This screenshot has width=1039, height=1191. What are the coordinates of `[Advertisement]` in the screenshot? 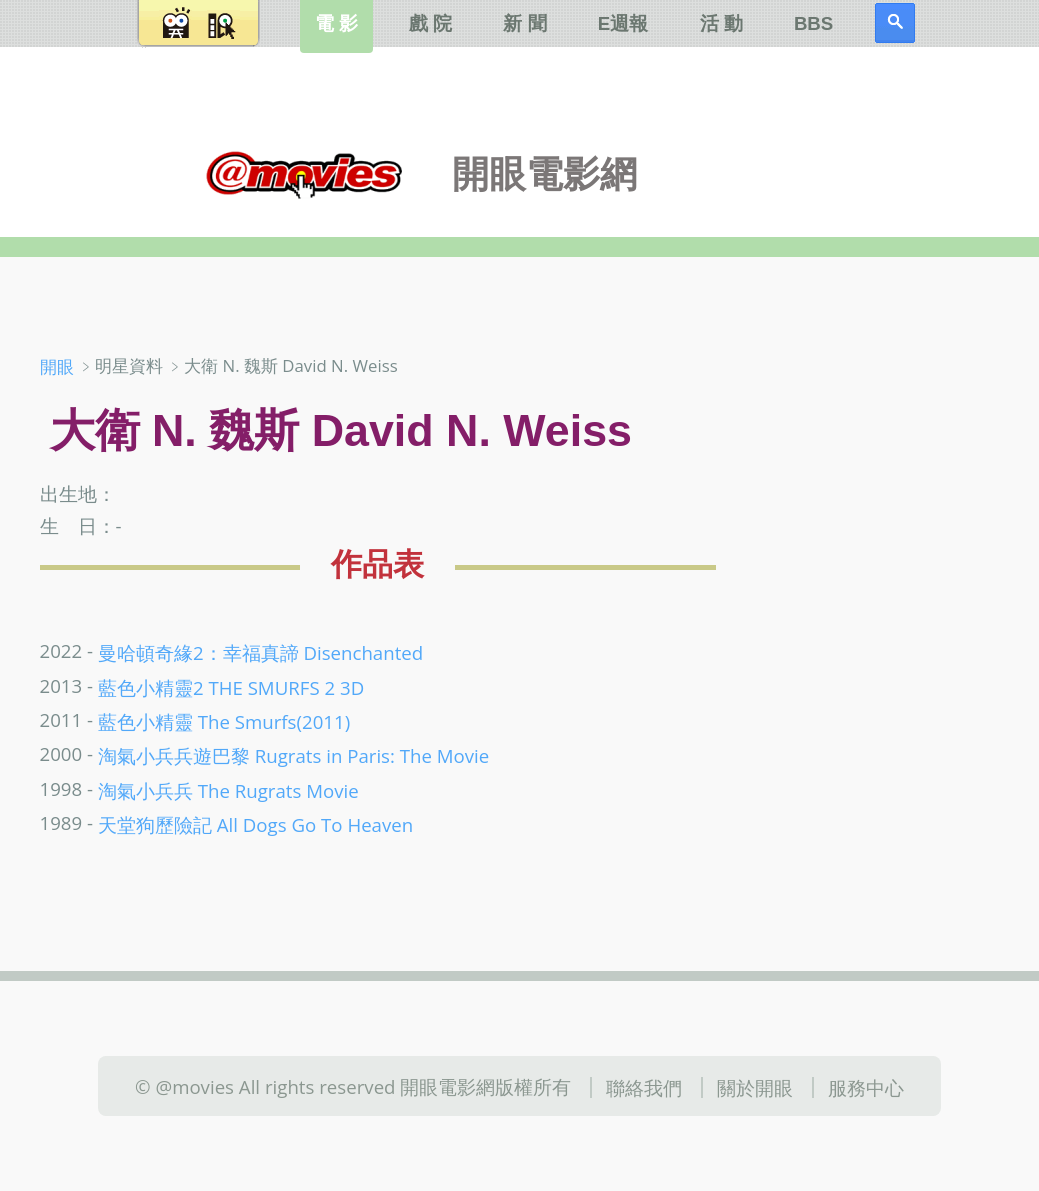 It's located at (888, 469).